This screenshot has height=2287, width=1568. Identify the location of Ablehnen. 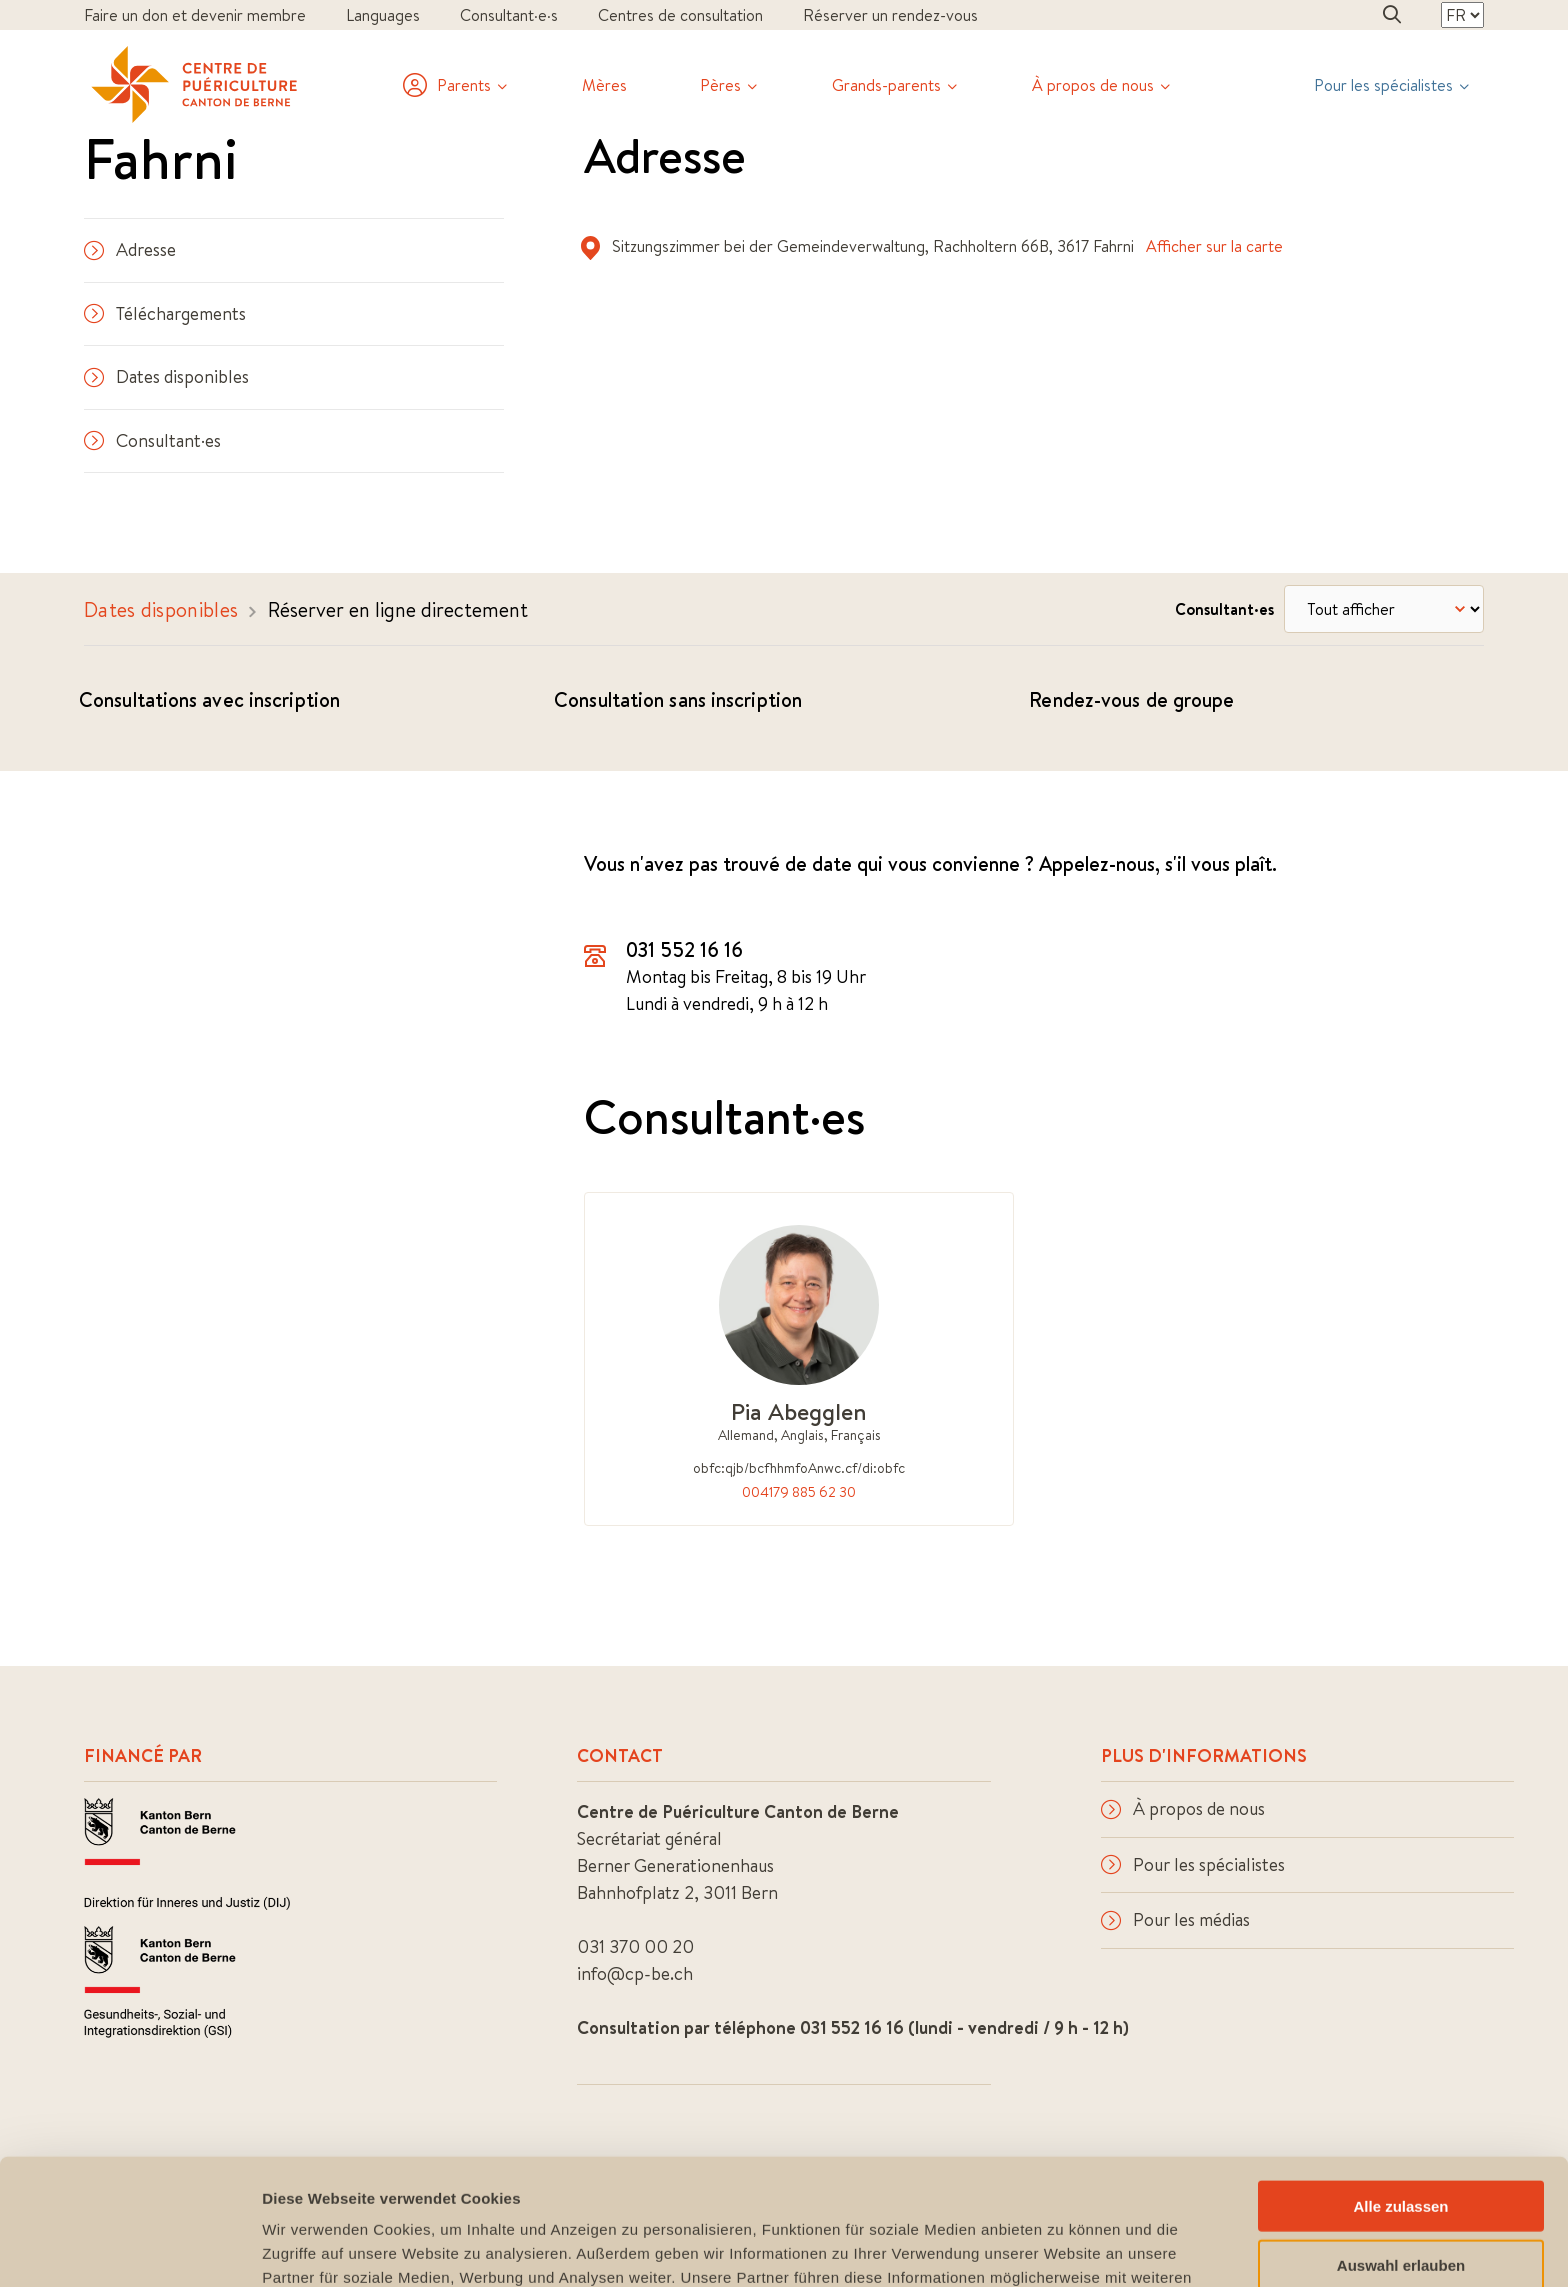
(1401, 2204).